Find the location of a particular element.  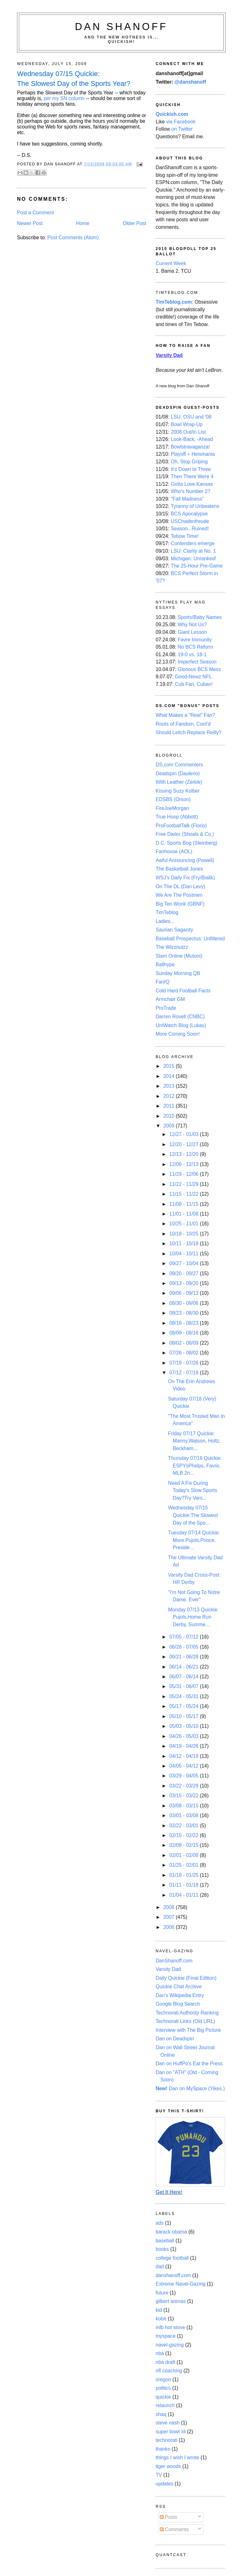

12/06 - 12/13 is located at coordinates (184, 1164).